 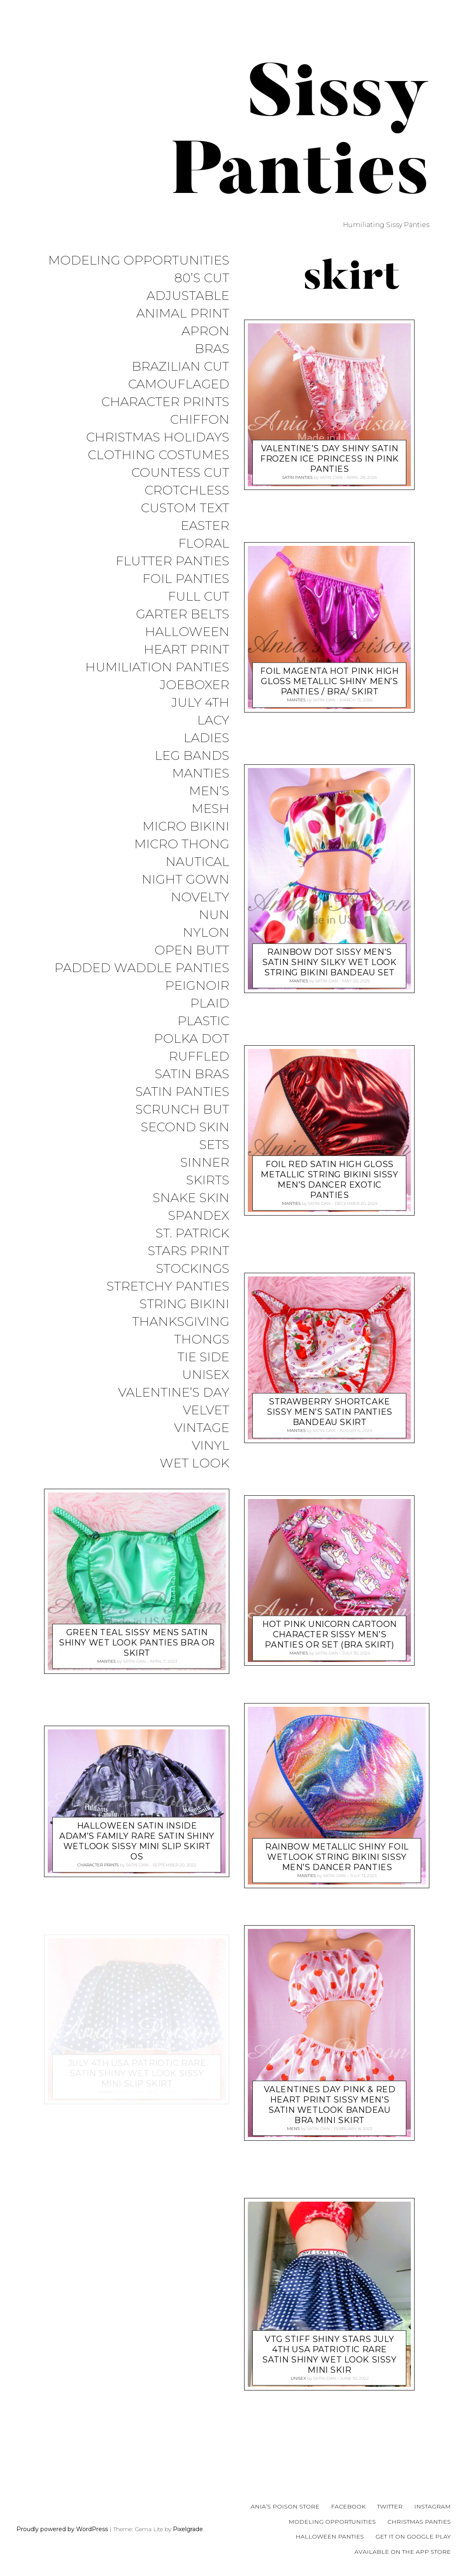 I want to click on Character Prints, so click(x=165, y=402).